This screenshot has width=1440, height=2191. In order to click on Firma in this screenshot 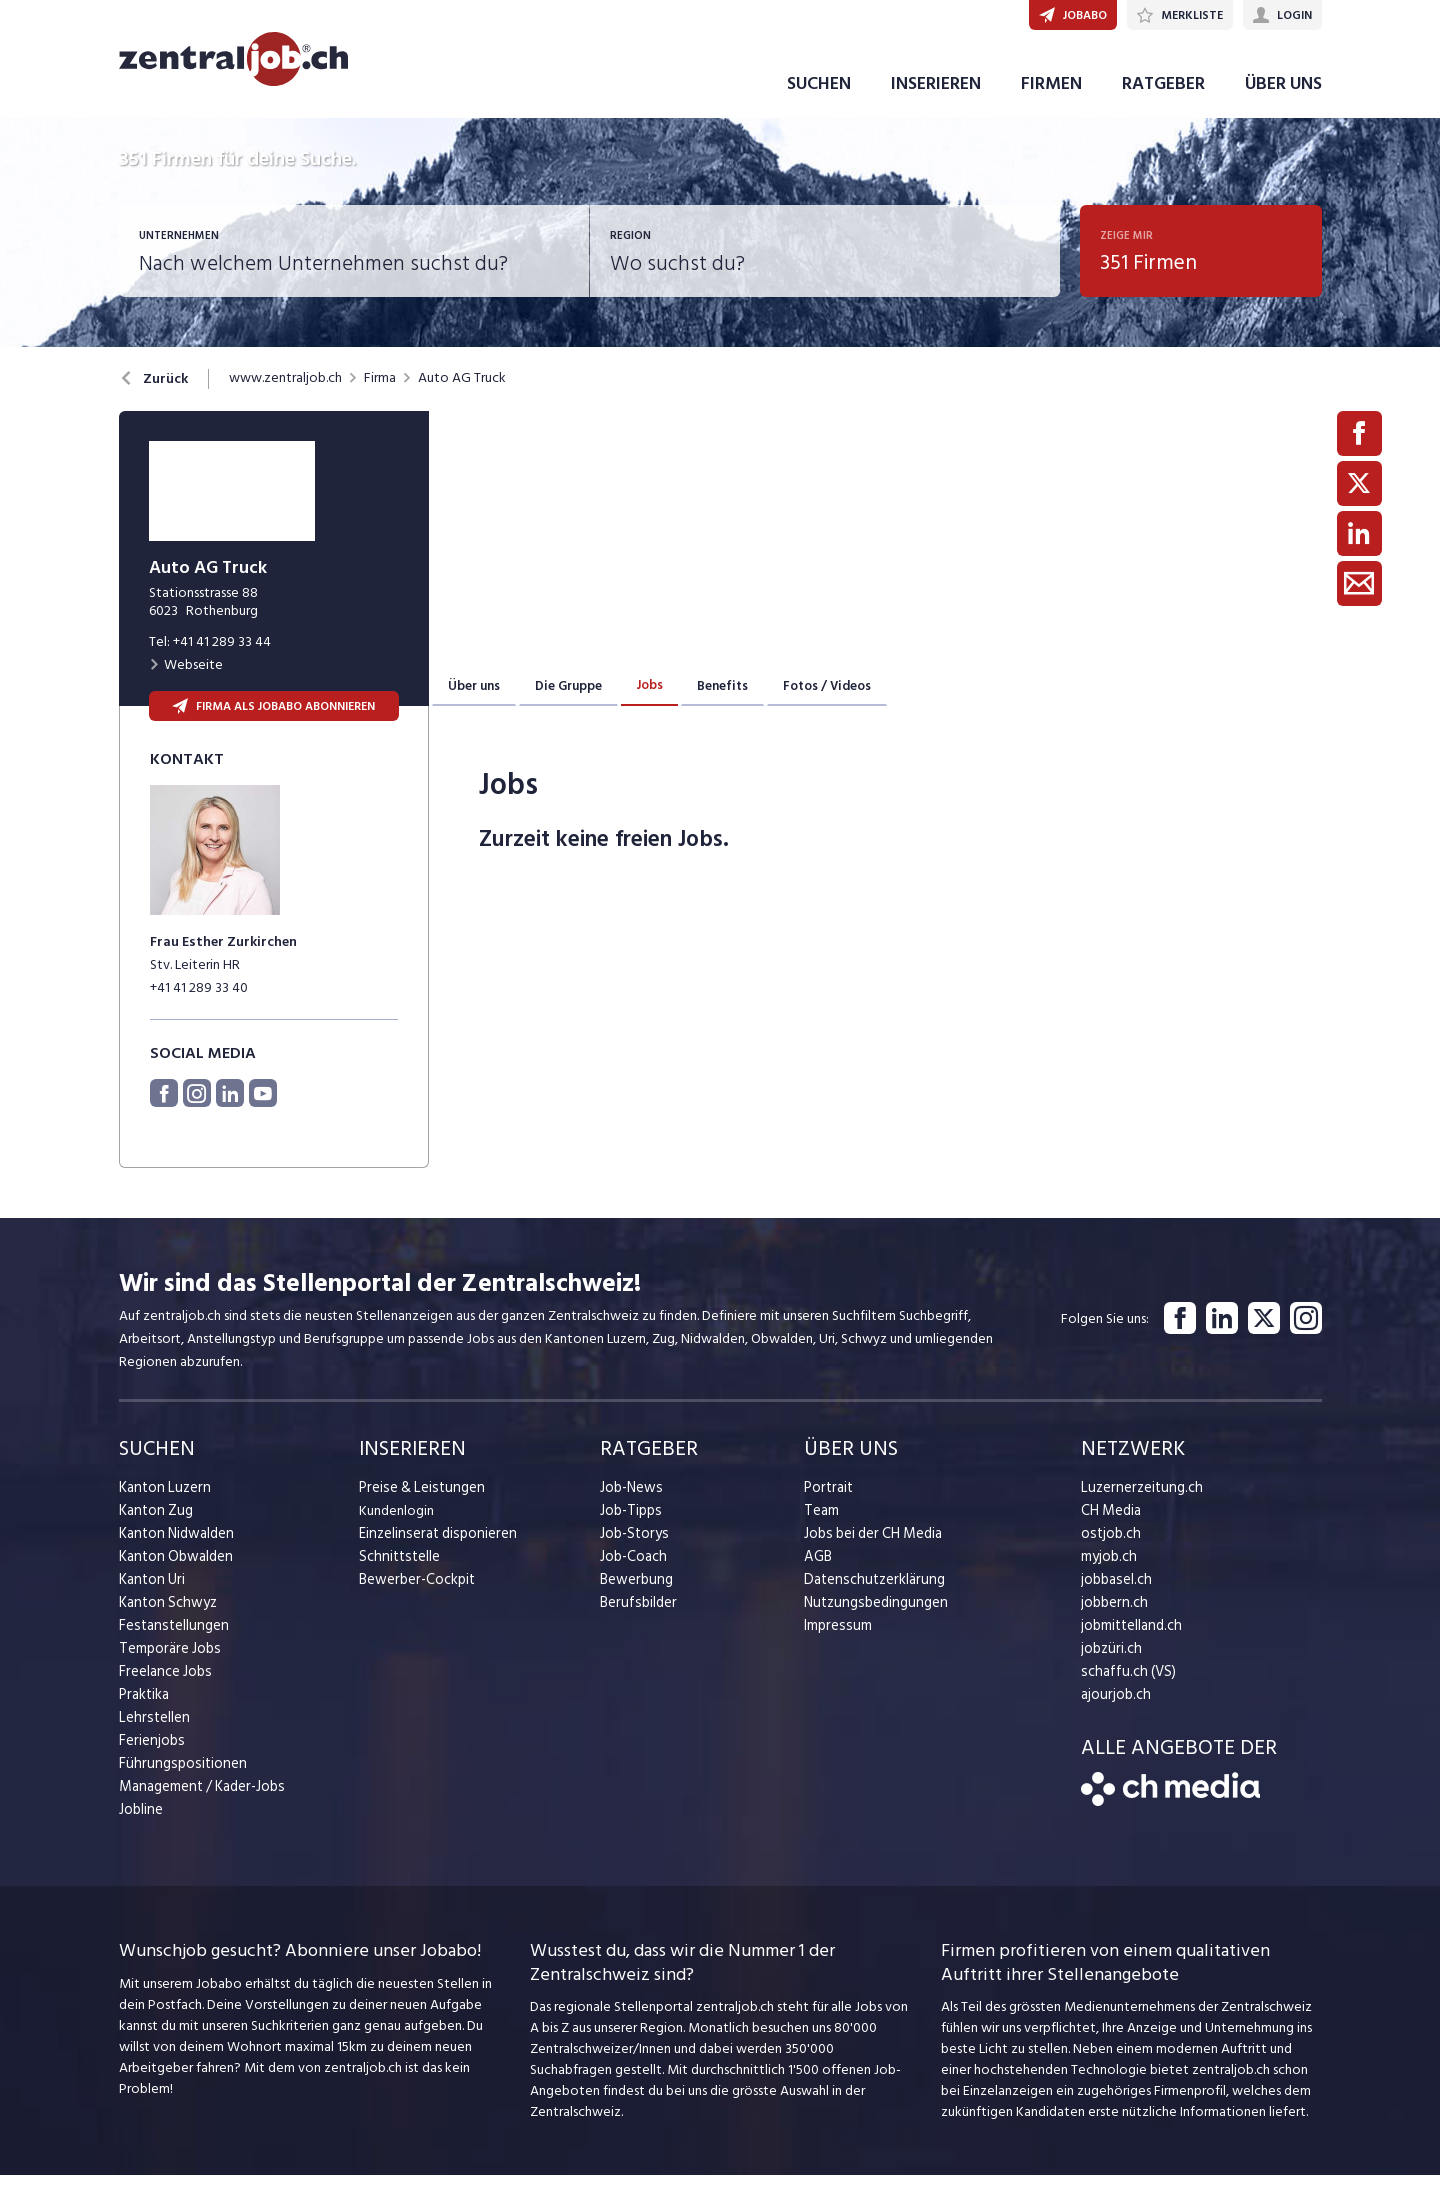, I will do `click(380, 394)`.